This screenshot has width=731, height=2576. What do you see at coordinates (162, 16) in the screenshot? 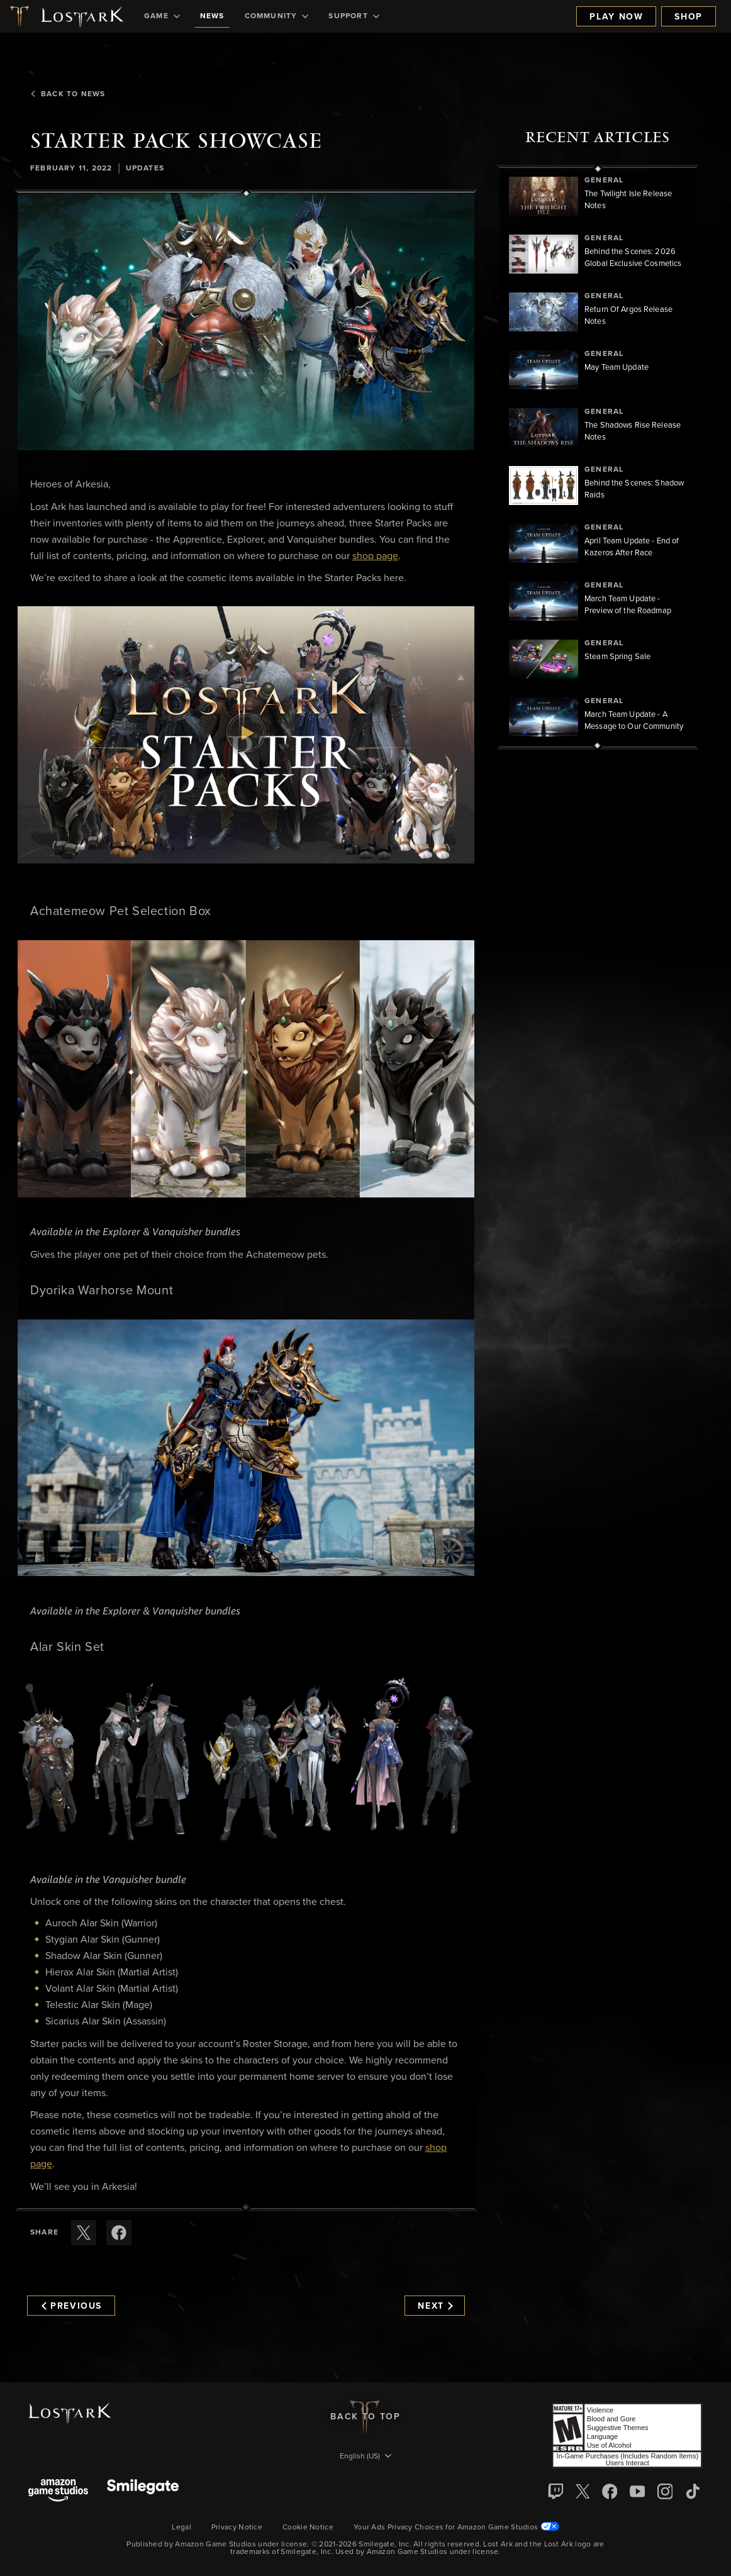
I see `Game ["menubutton"]` at bounding box center [162, 16].